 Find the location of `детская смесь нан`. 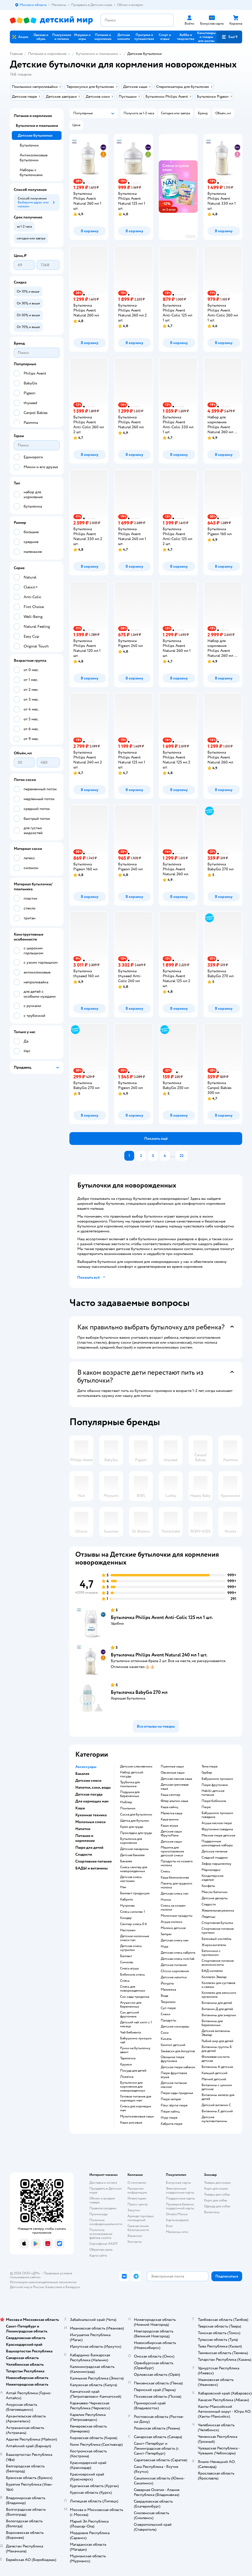

детская смесь нан is located at coordinates (175, 1940).